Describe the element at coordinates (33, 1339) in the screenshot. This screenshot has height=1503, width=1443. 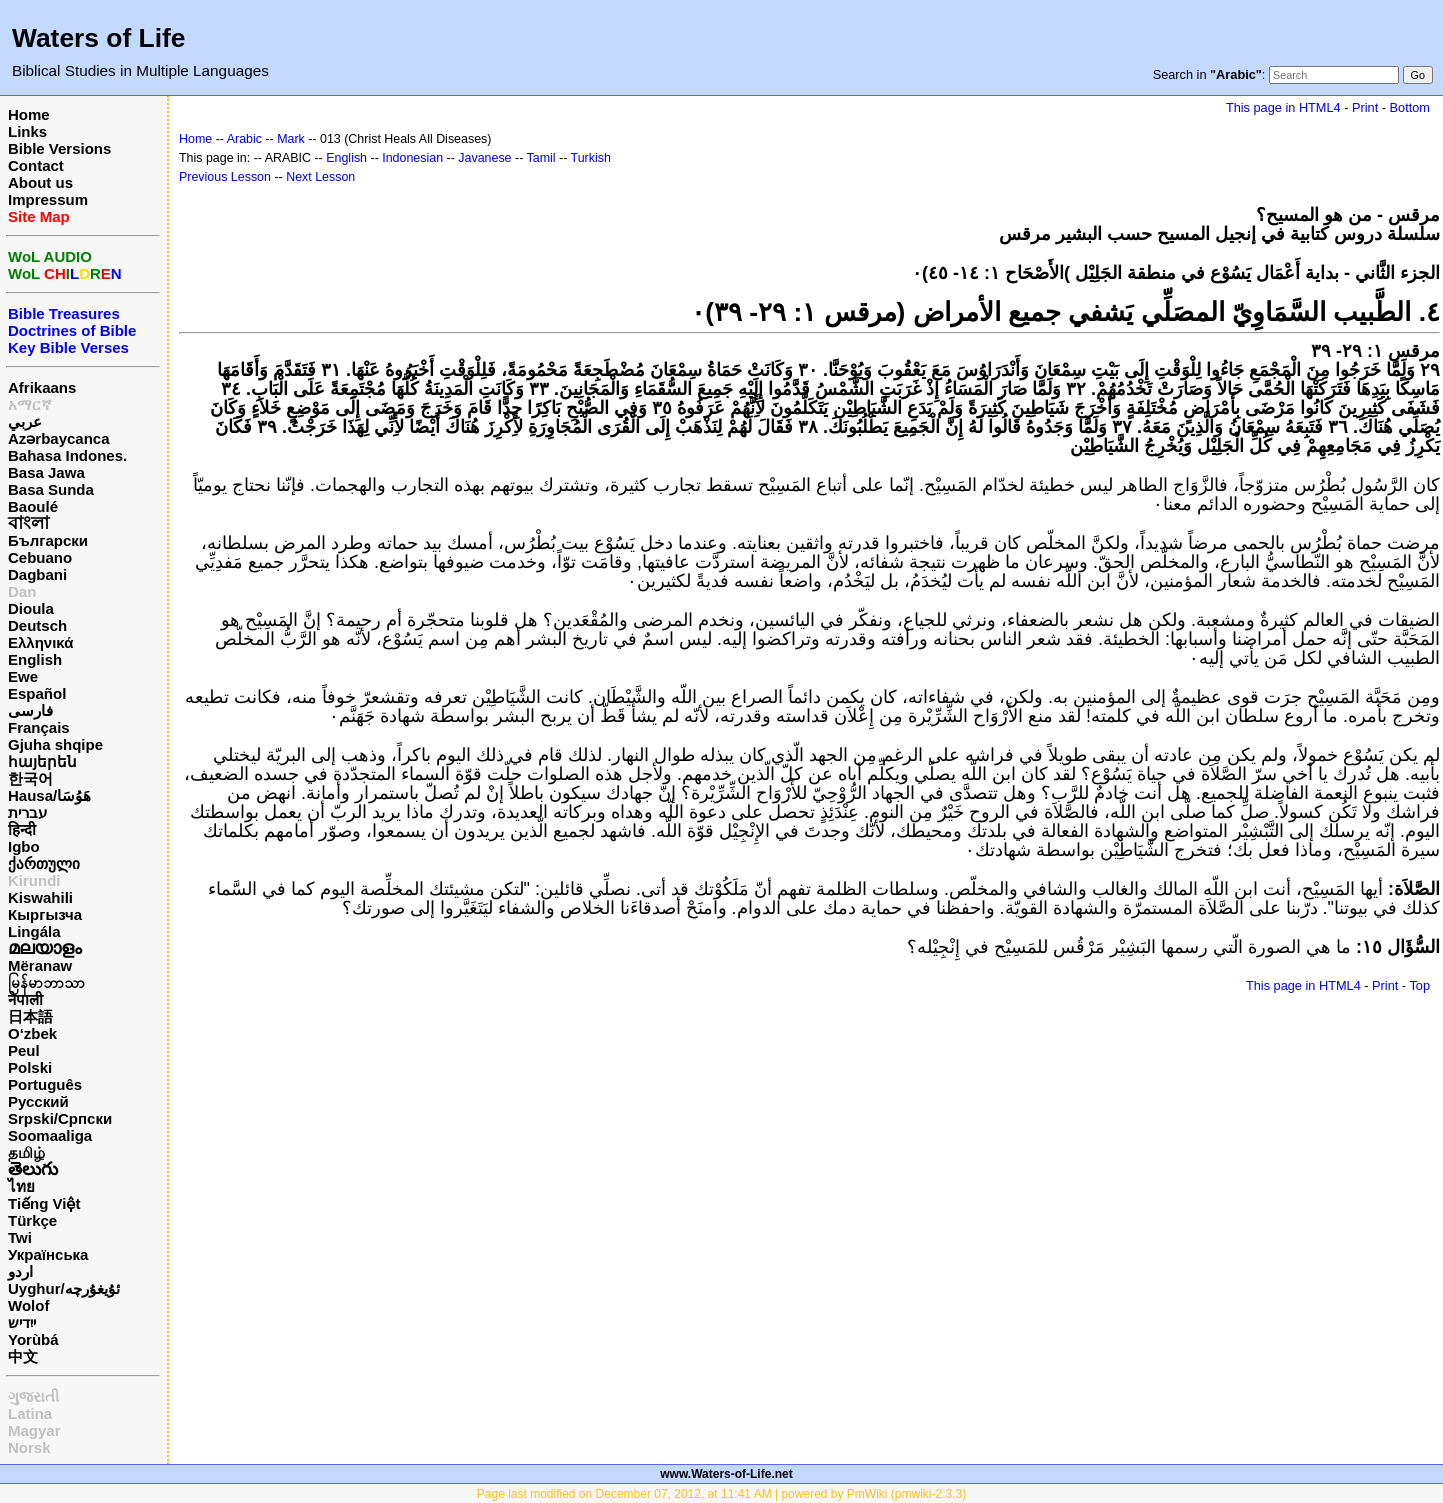
I see `Yorùbá` at that location.